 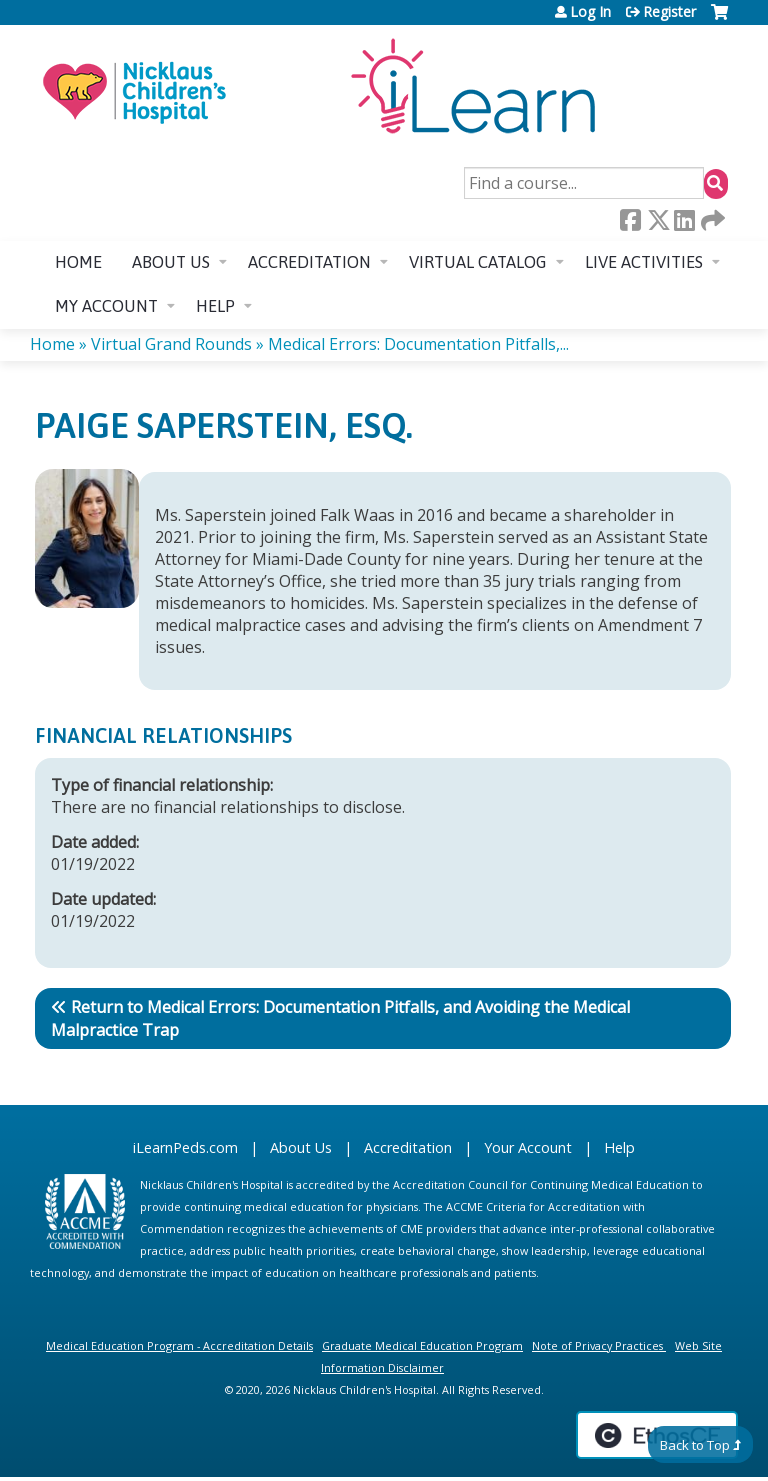 What do you see at coordinates (644, 262) in the screenshot?
I see `Live Activities` at bounding box center [644, 262].